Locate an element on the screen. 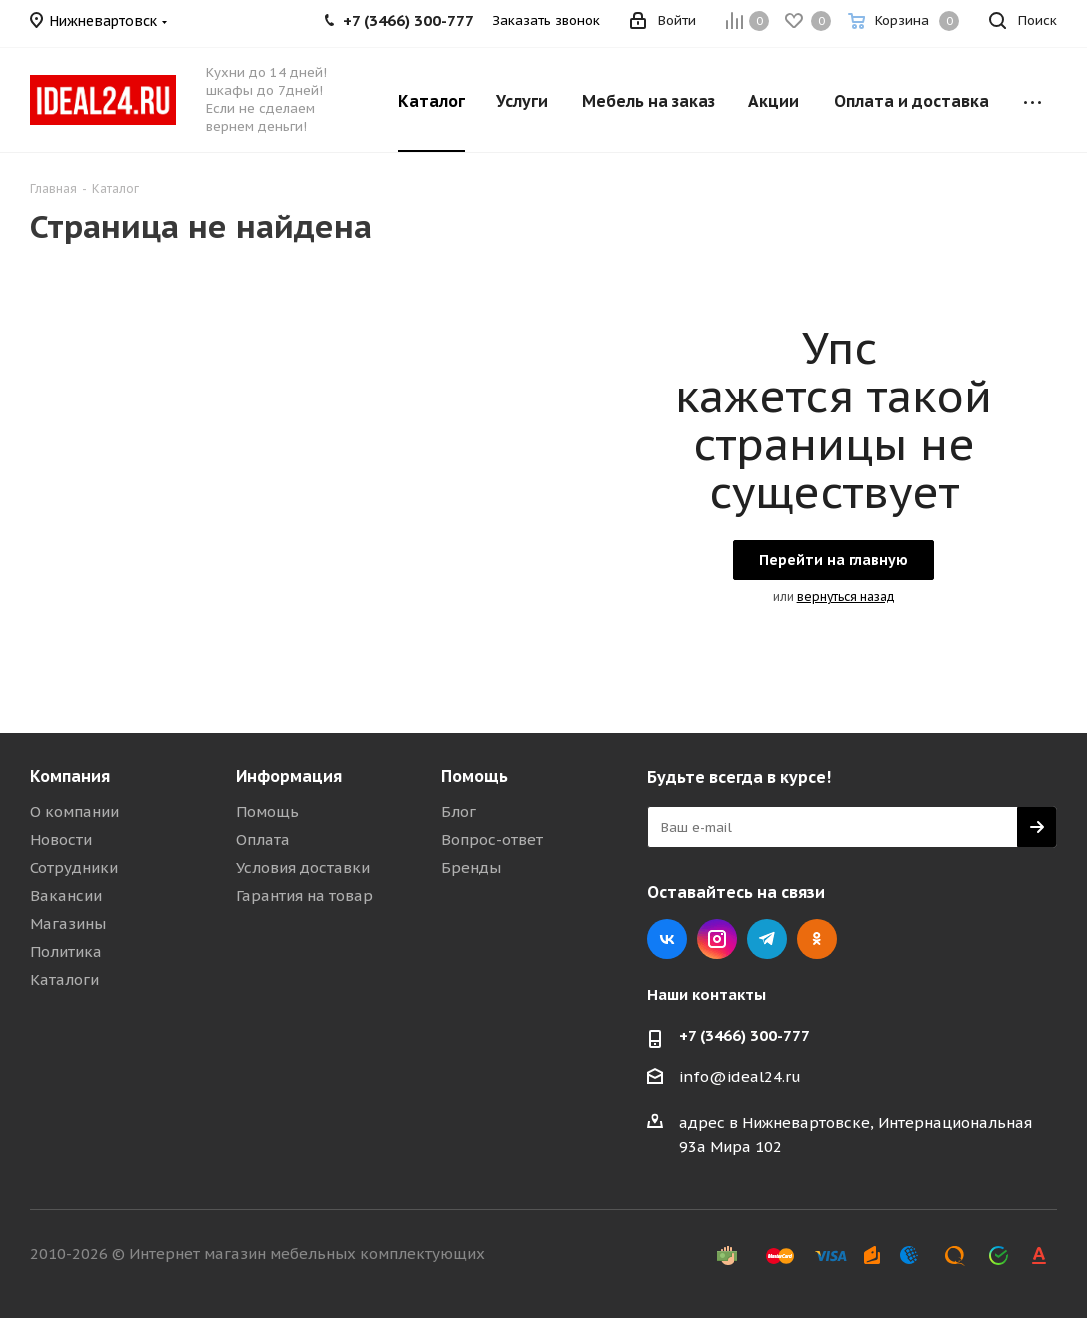 Image resolution: width=1087 pixels, height=1318 pixels. Каталоги is located at coordinates (64, 979).